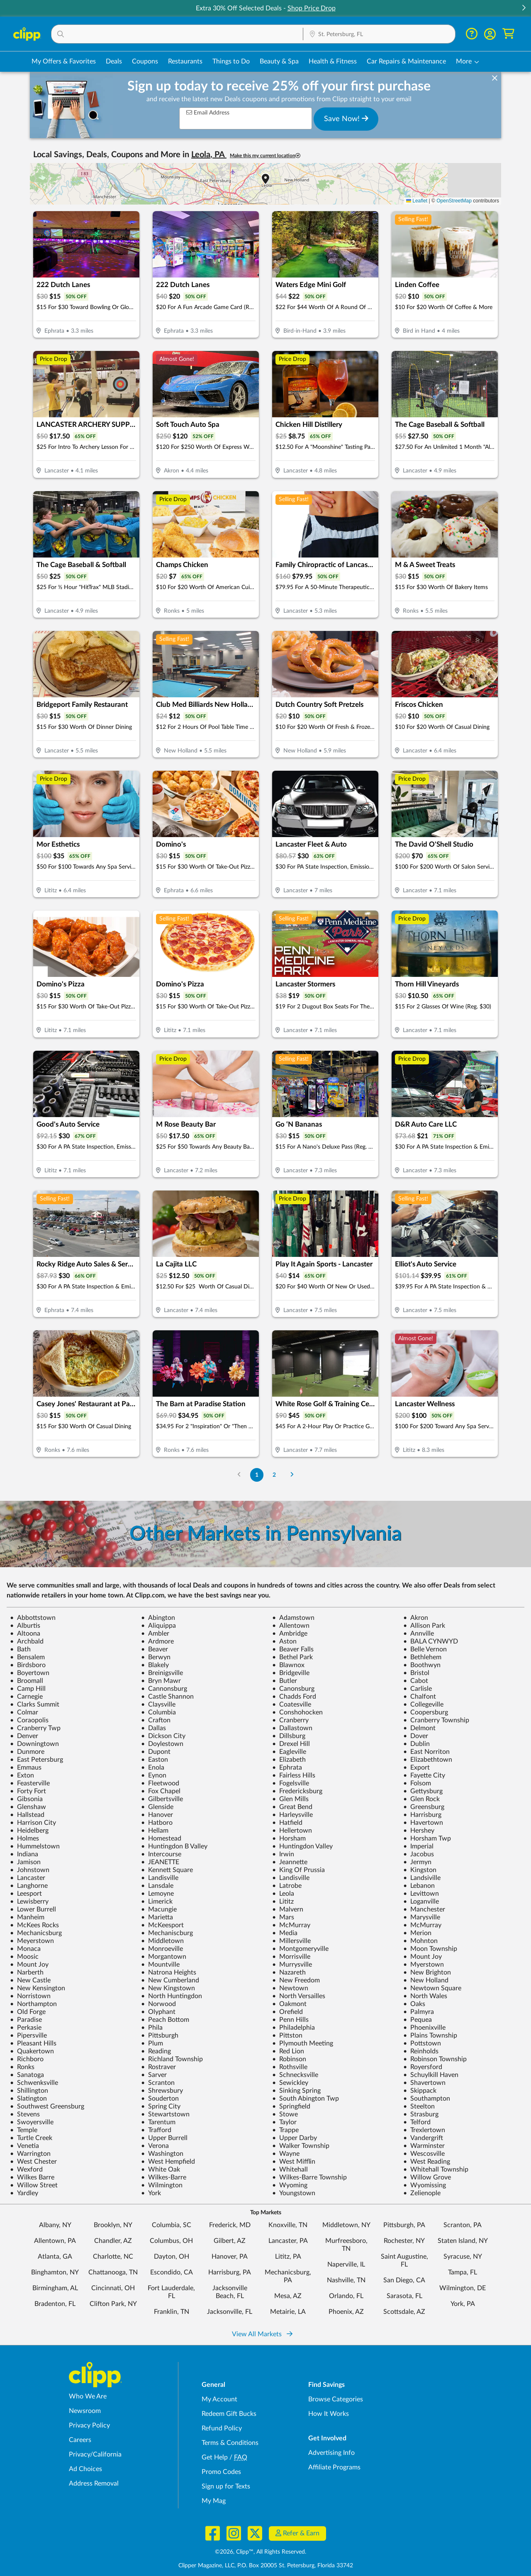 This screenshot has height=2576, width=531. What do you see at coordinates (32, 2122) in the screenshot?
I see `Swoyersville` at bounding box center [32, 2122].